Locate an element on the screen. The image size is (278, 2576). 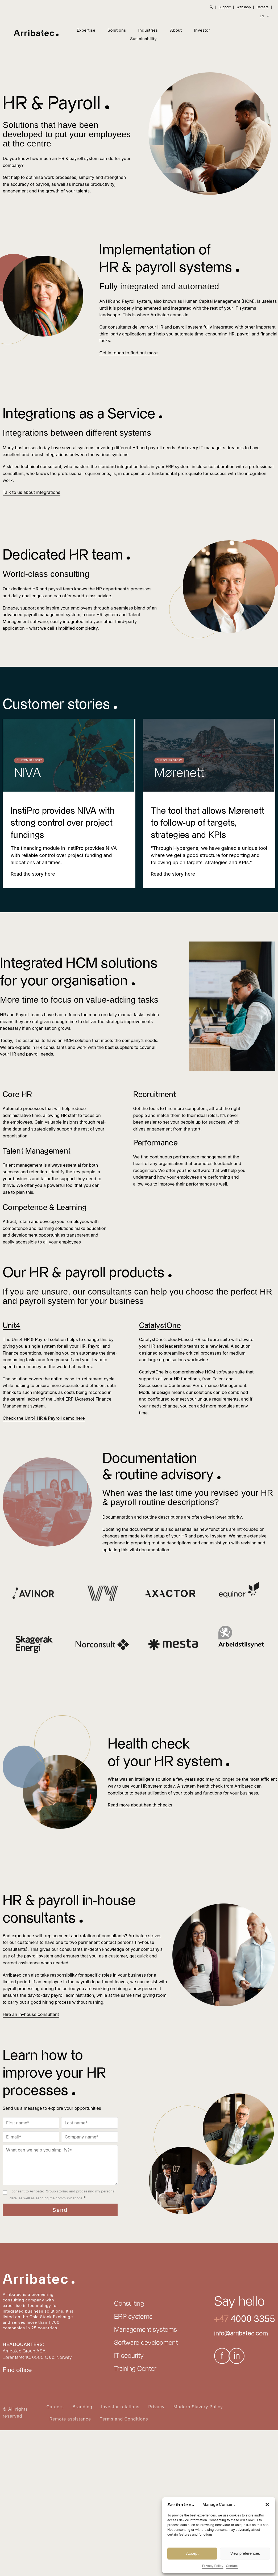
View preferences is located at coordinates (245, 2554).